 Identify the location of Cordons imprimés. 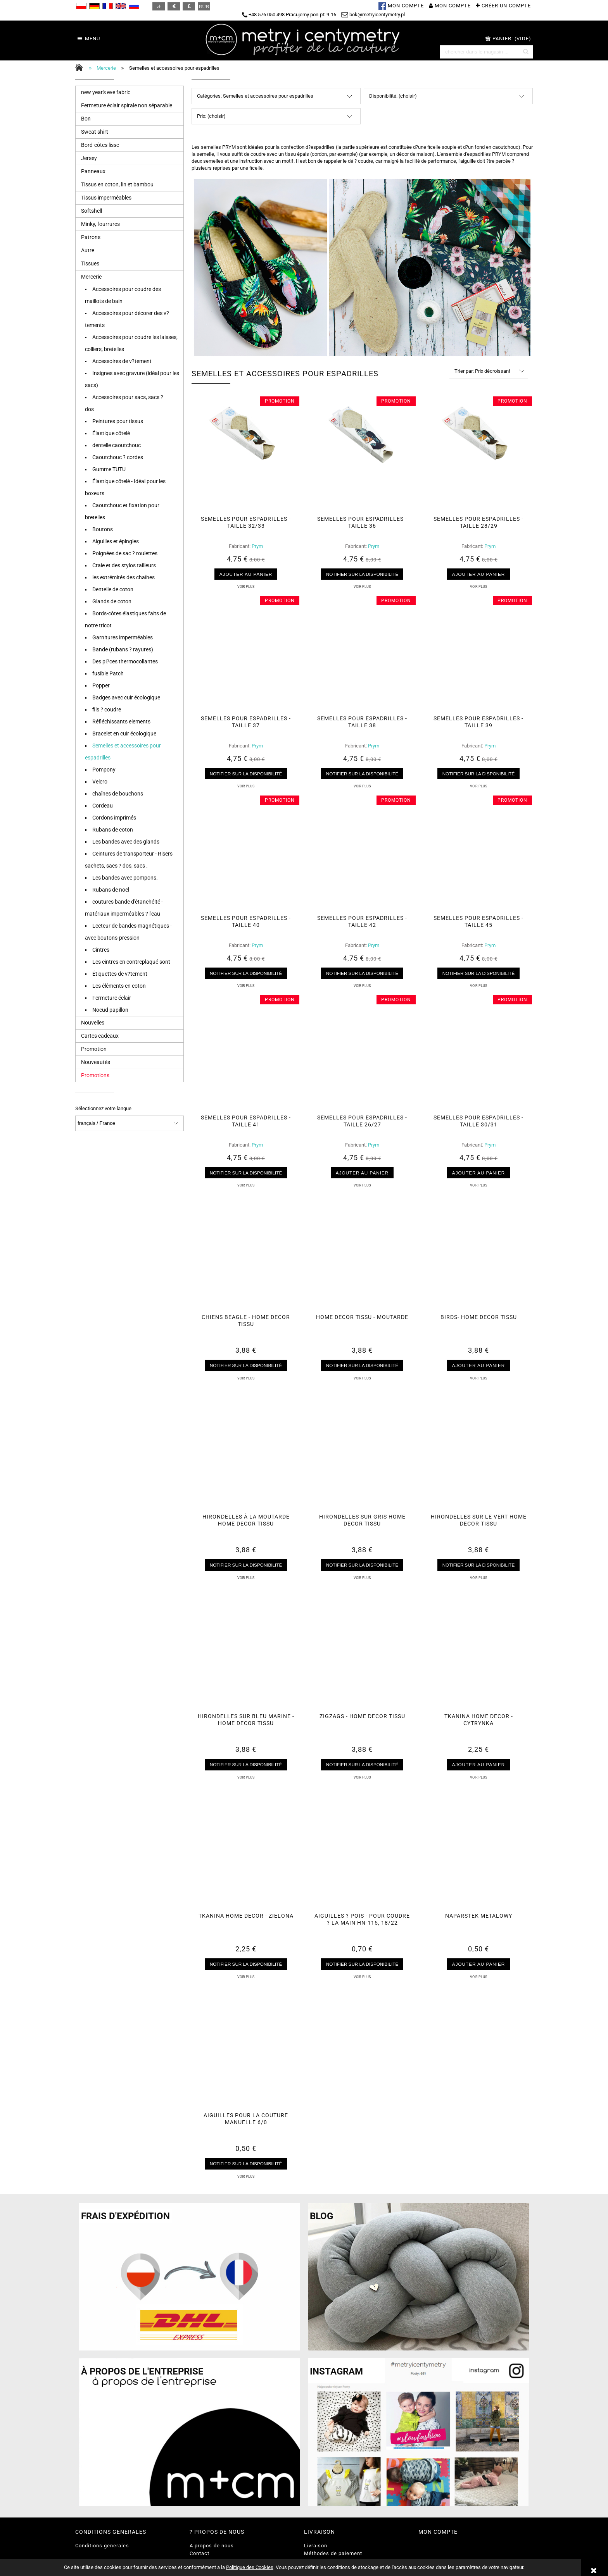
(114, 817).